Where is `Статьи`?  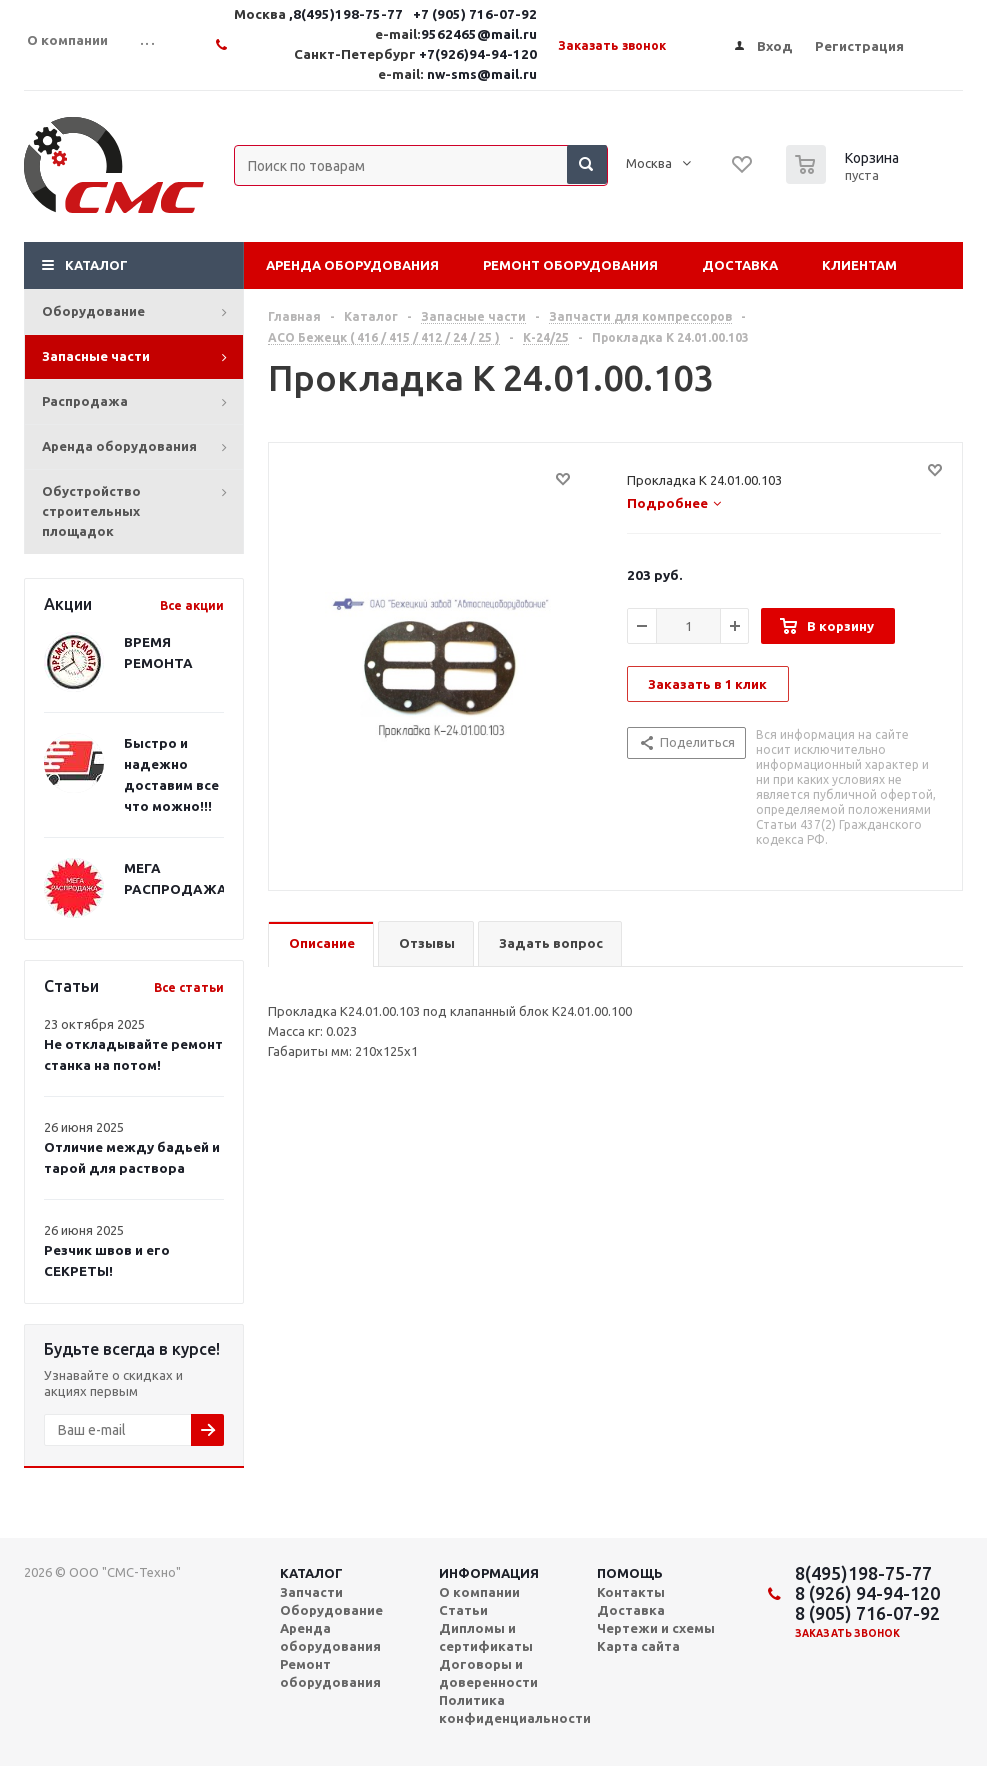 Статьи is located at coordinates (463, 1610).